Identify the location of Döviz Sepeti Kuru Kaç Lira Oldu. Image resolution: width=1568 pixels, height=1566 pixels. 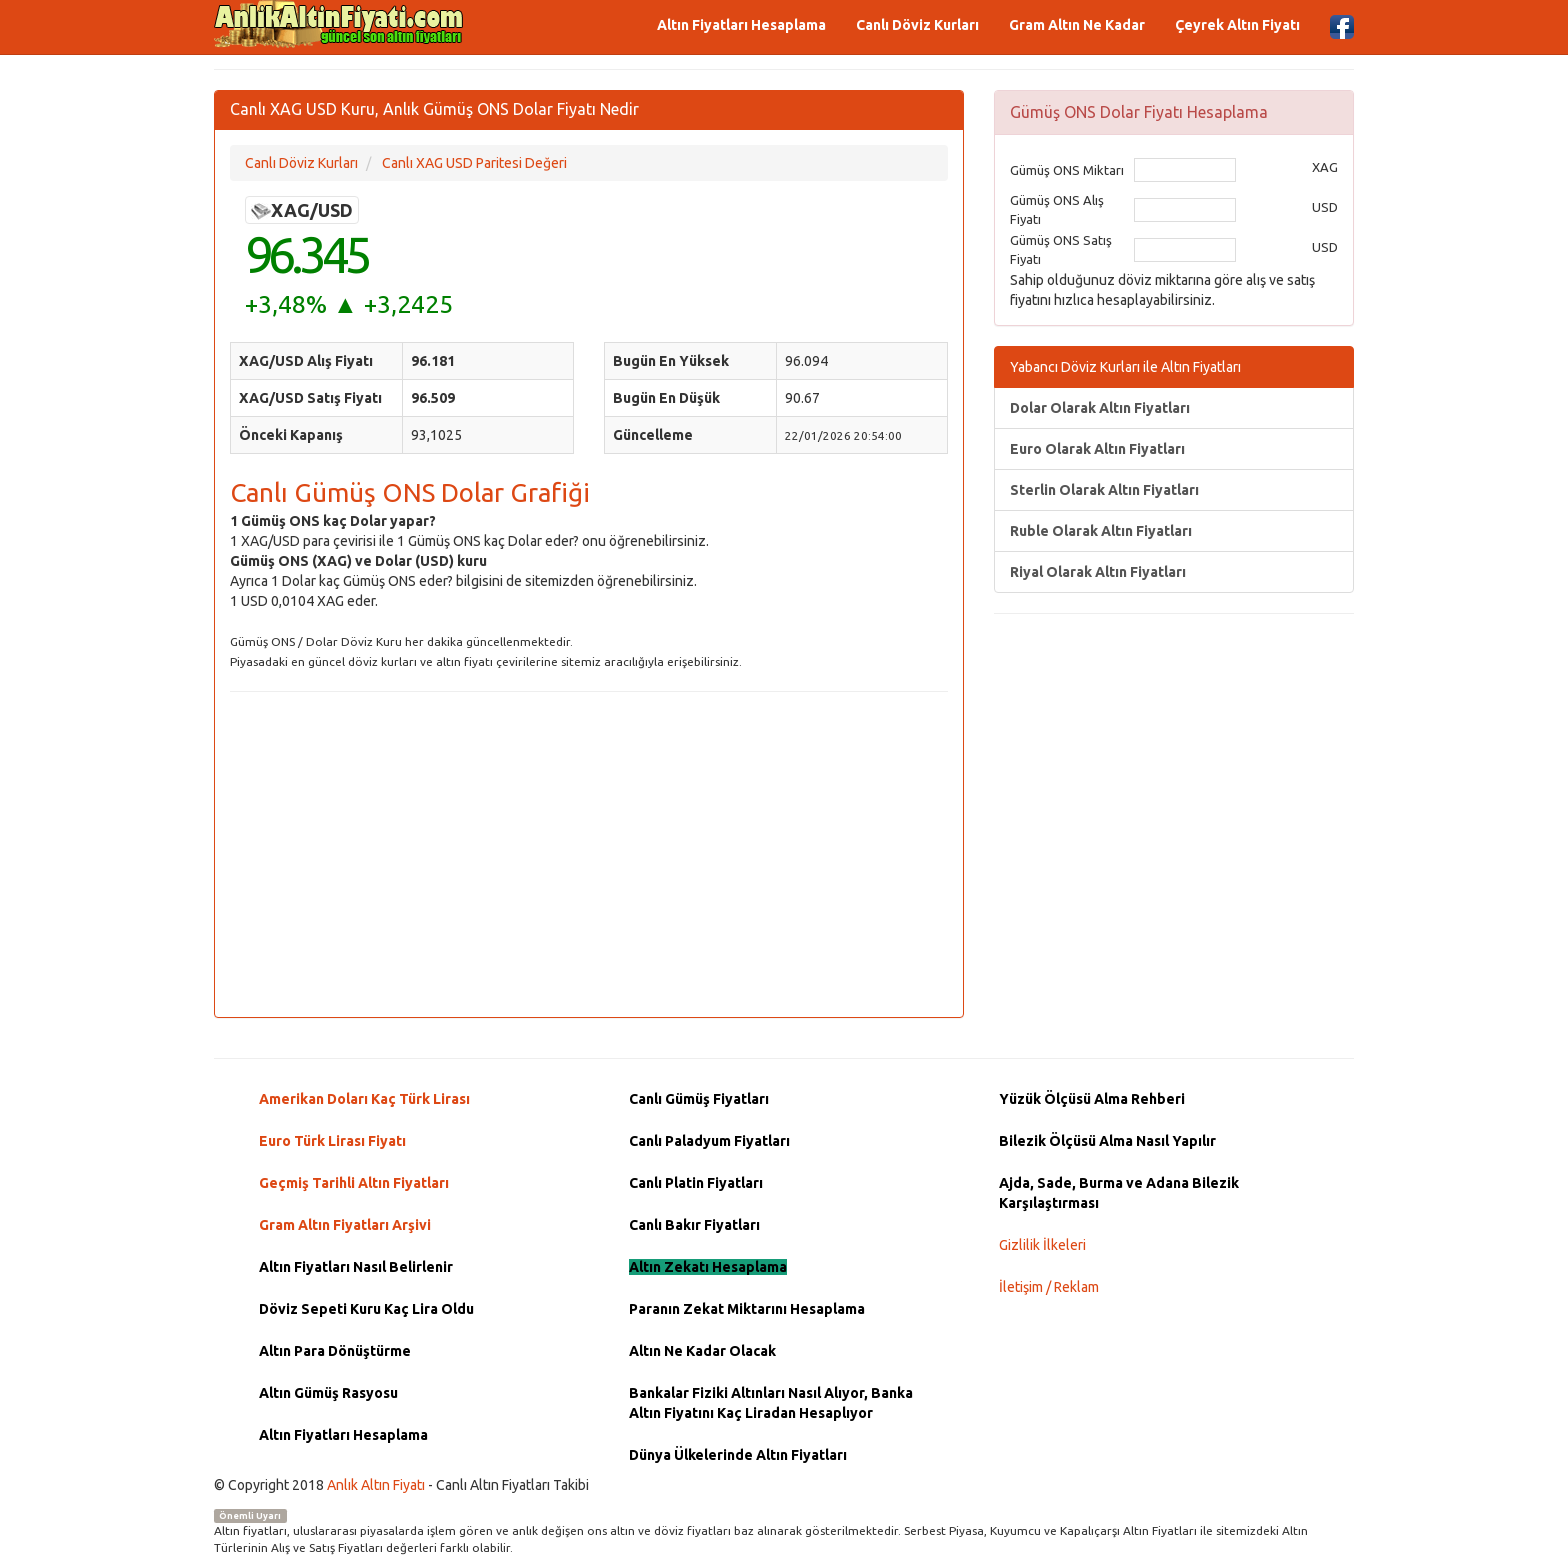
(366, 1309).